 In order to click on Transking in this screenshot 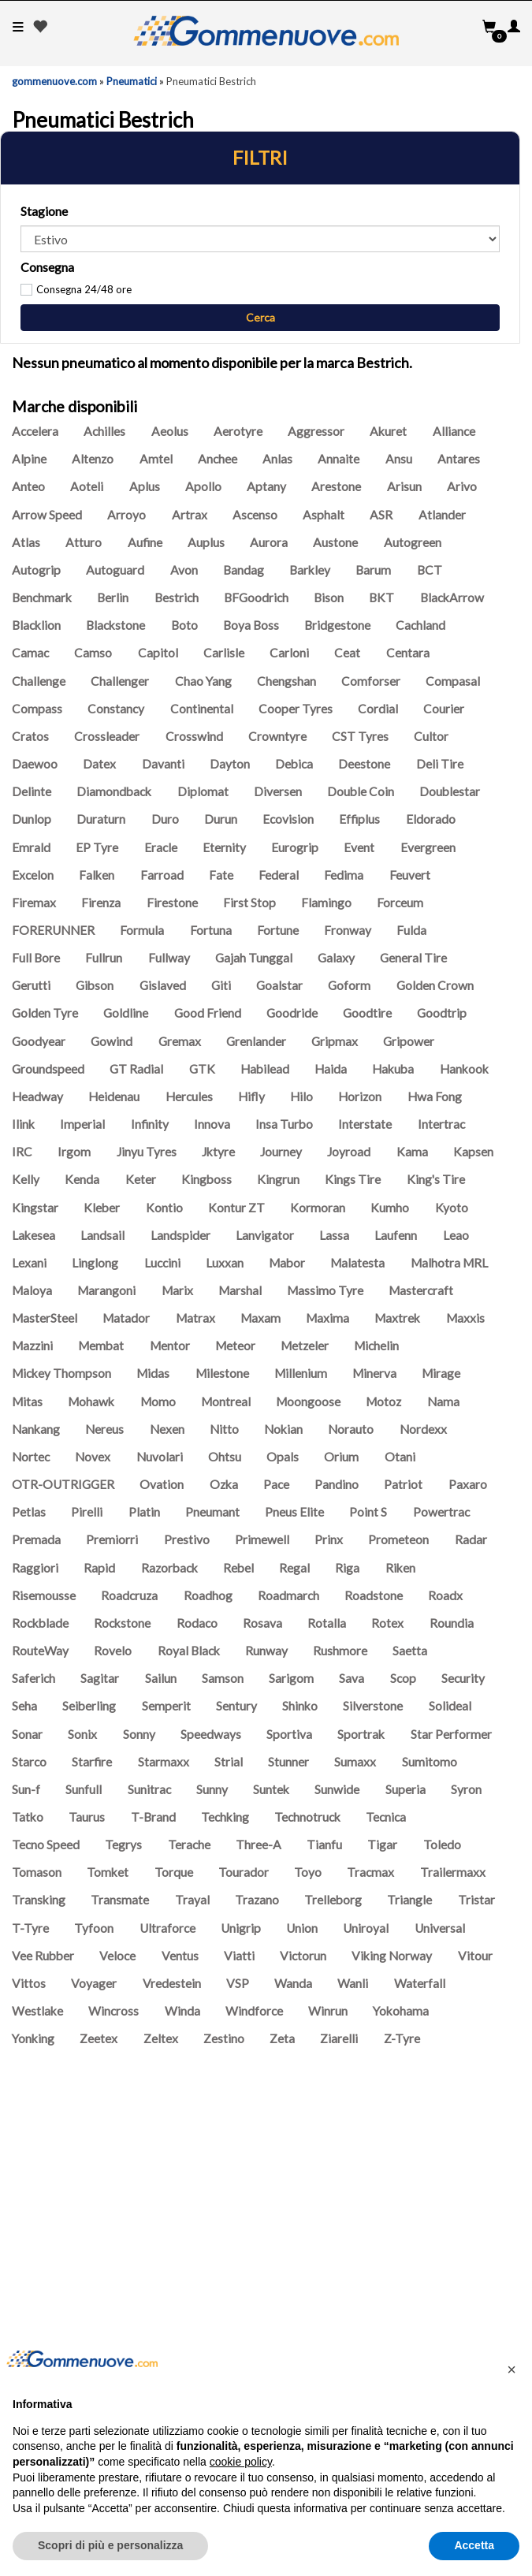, I will do `click(38, 1900)`.